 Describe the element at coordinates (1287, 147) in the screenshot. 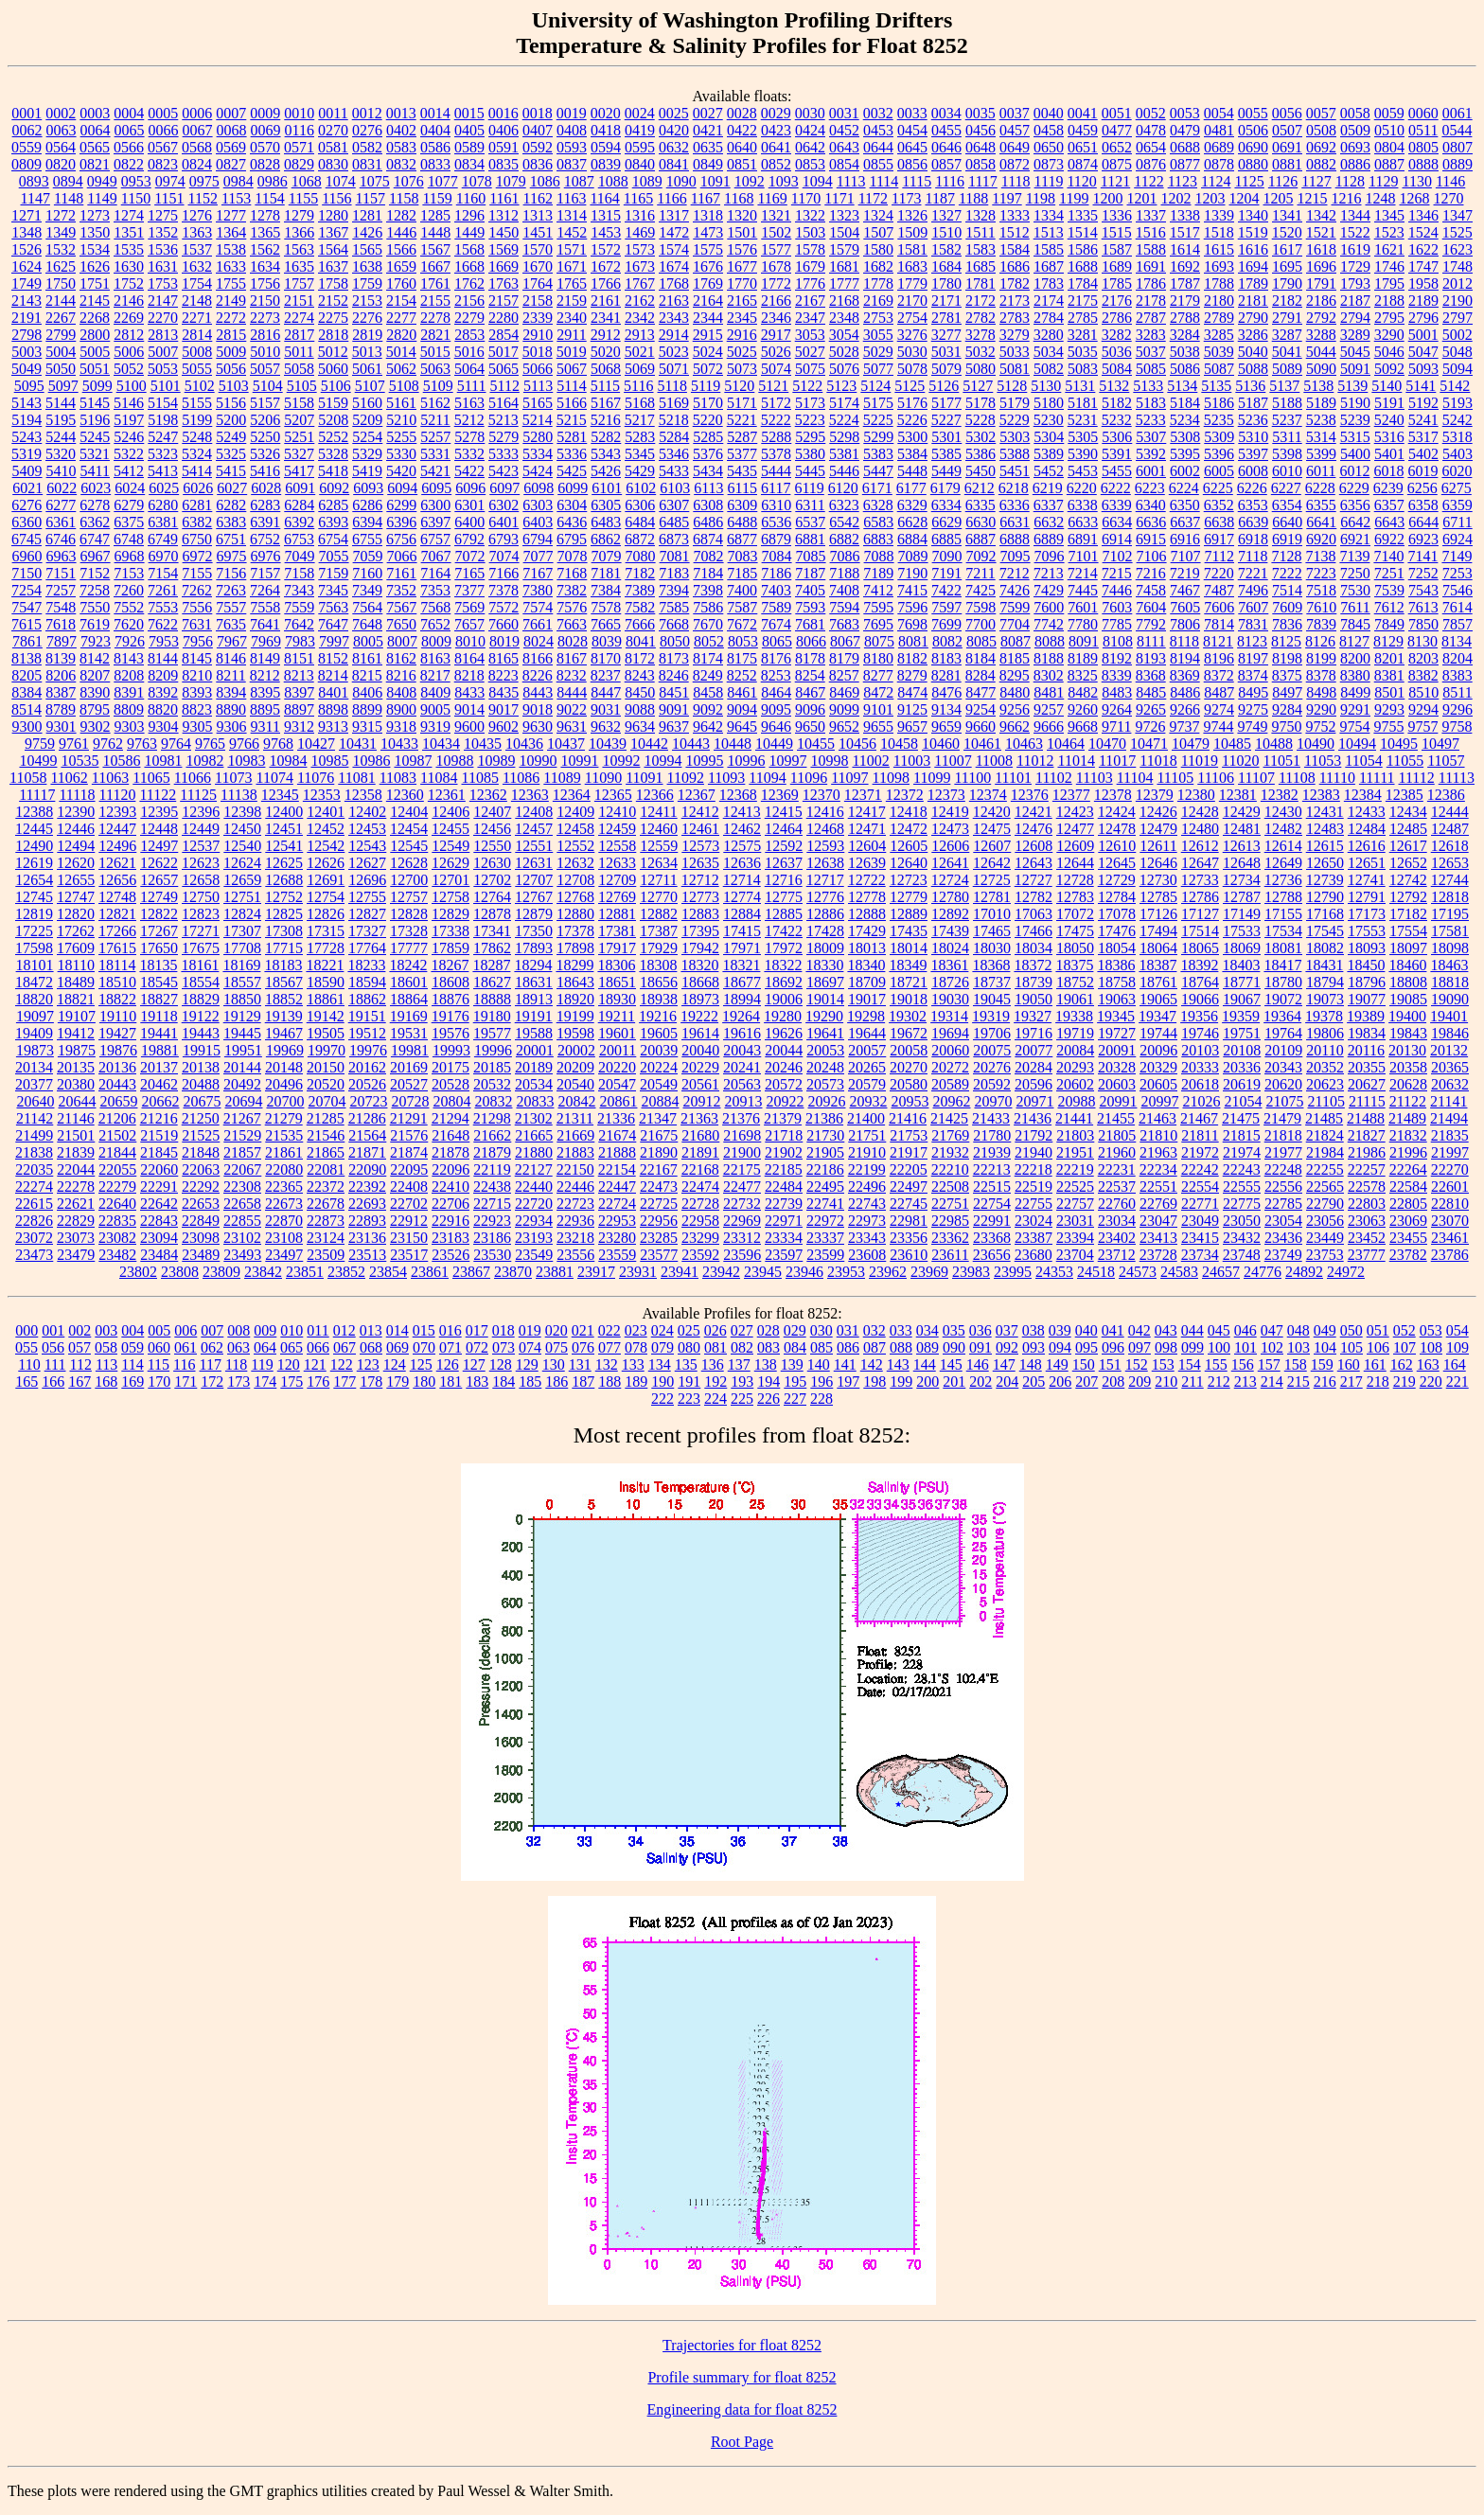

I see `0691` at that location.